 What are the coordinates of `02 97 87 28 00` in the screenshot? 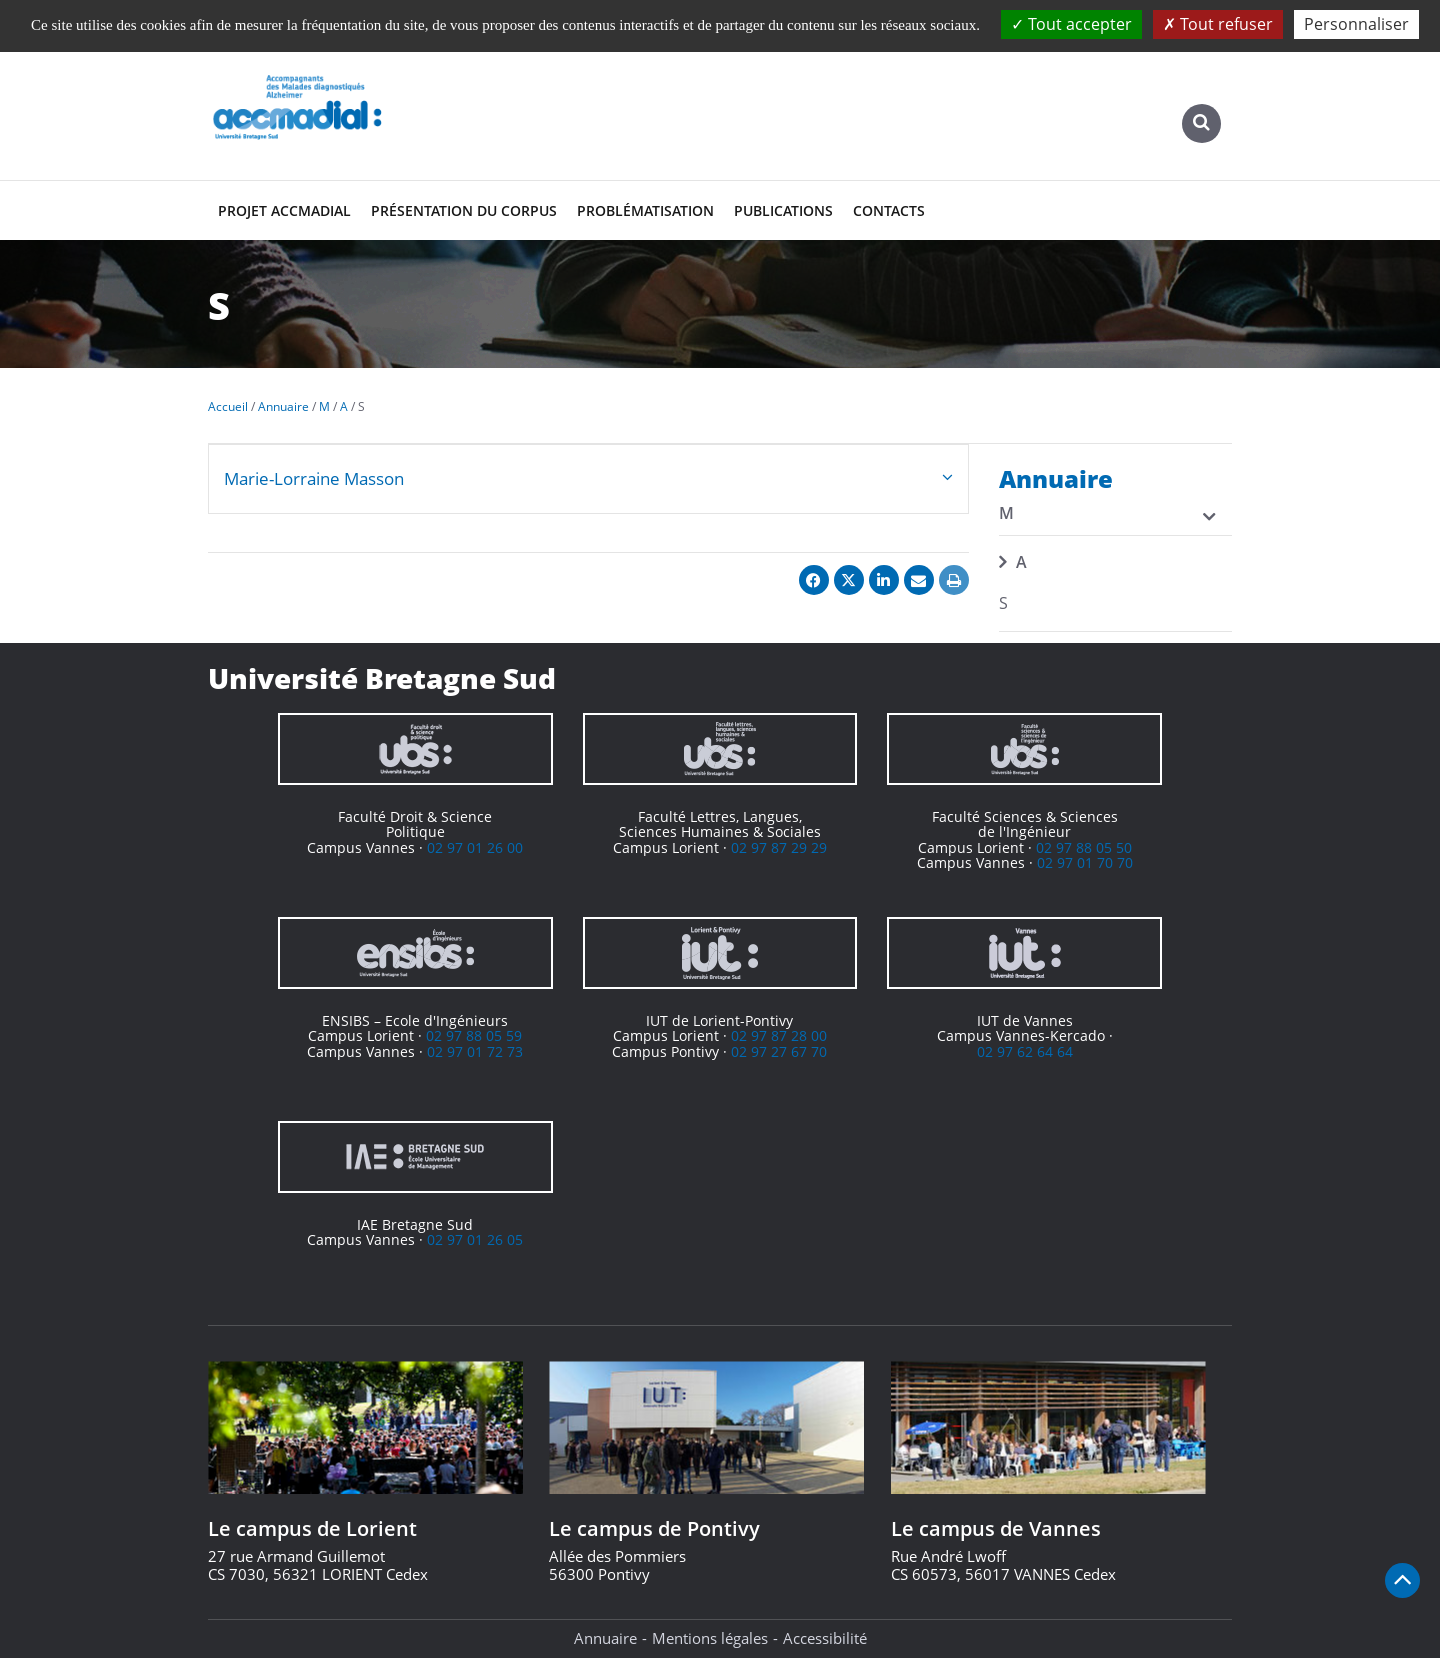 It's located at (779, 1035).